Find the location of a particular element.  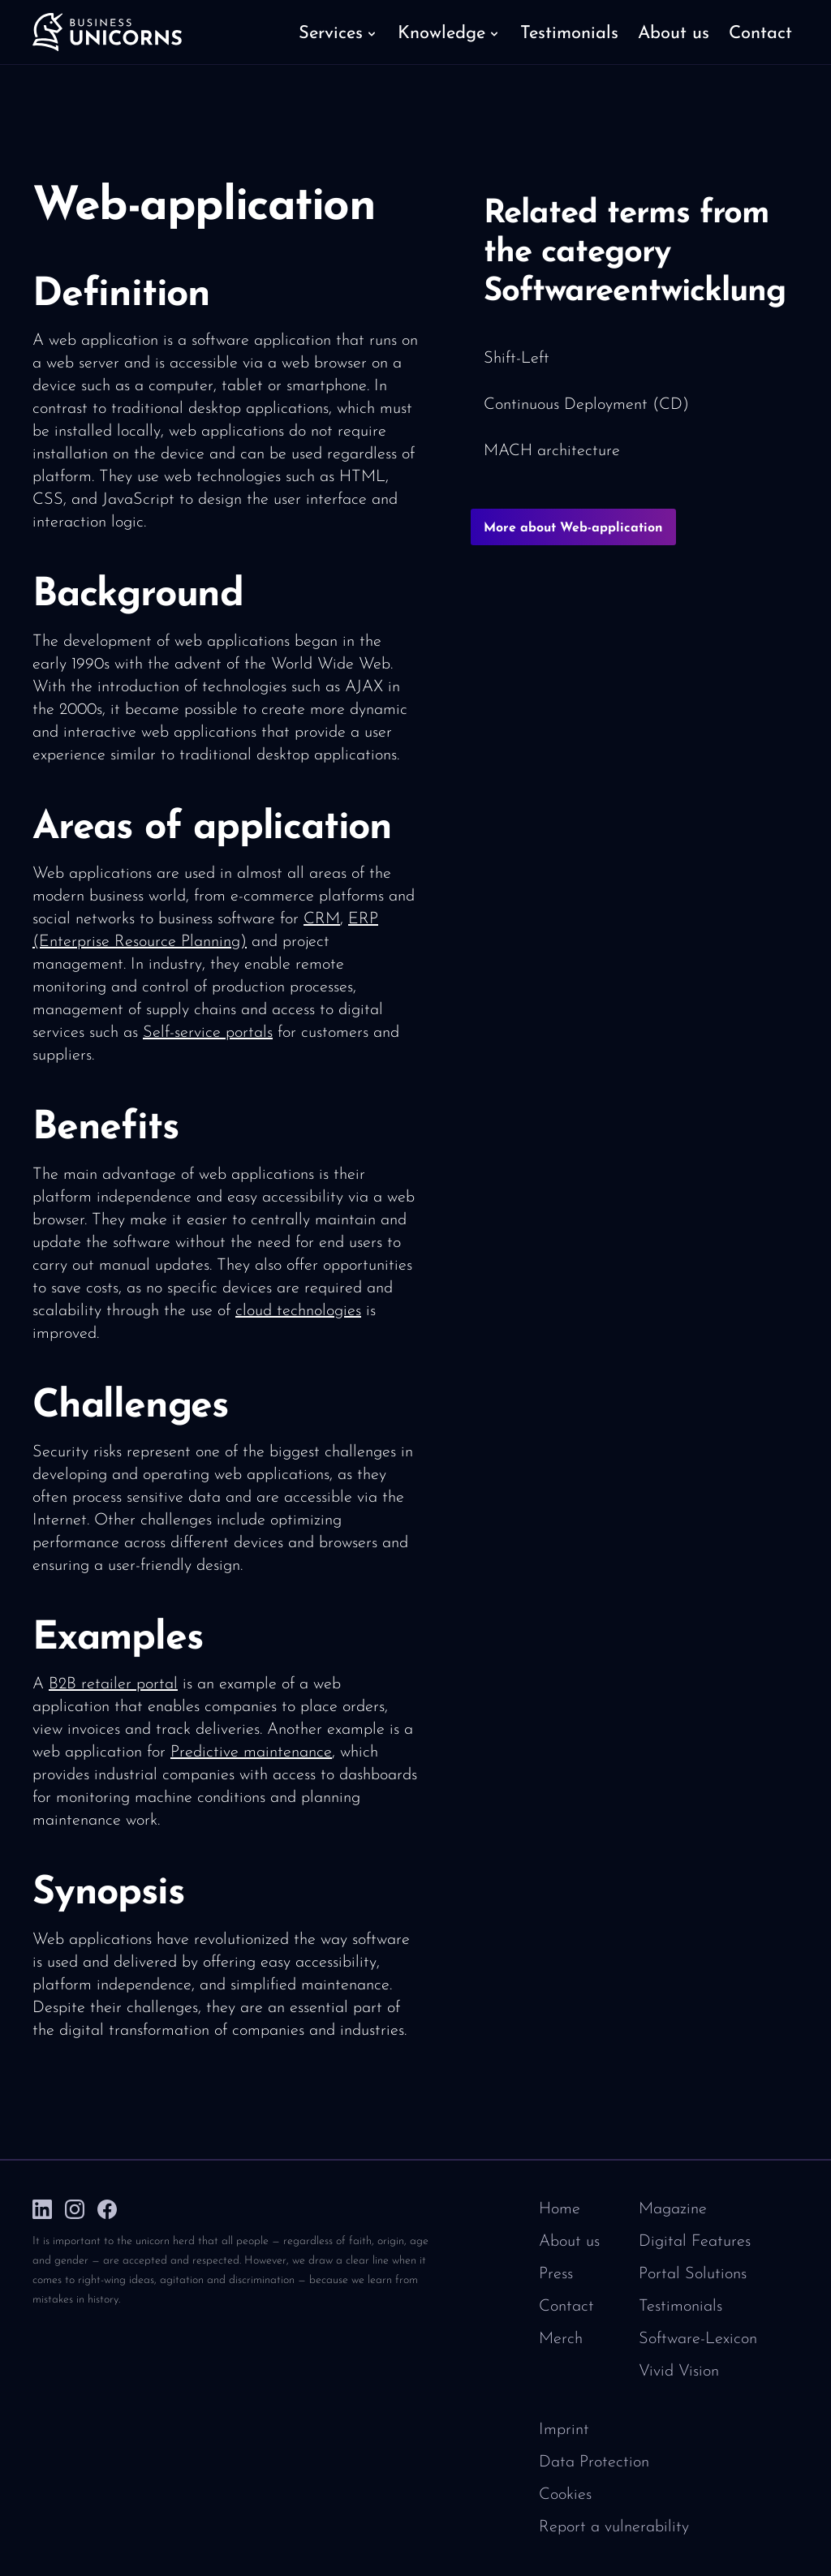

Shift-Left is located at coordinates (516, 358).